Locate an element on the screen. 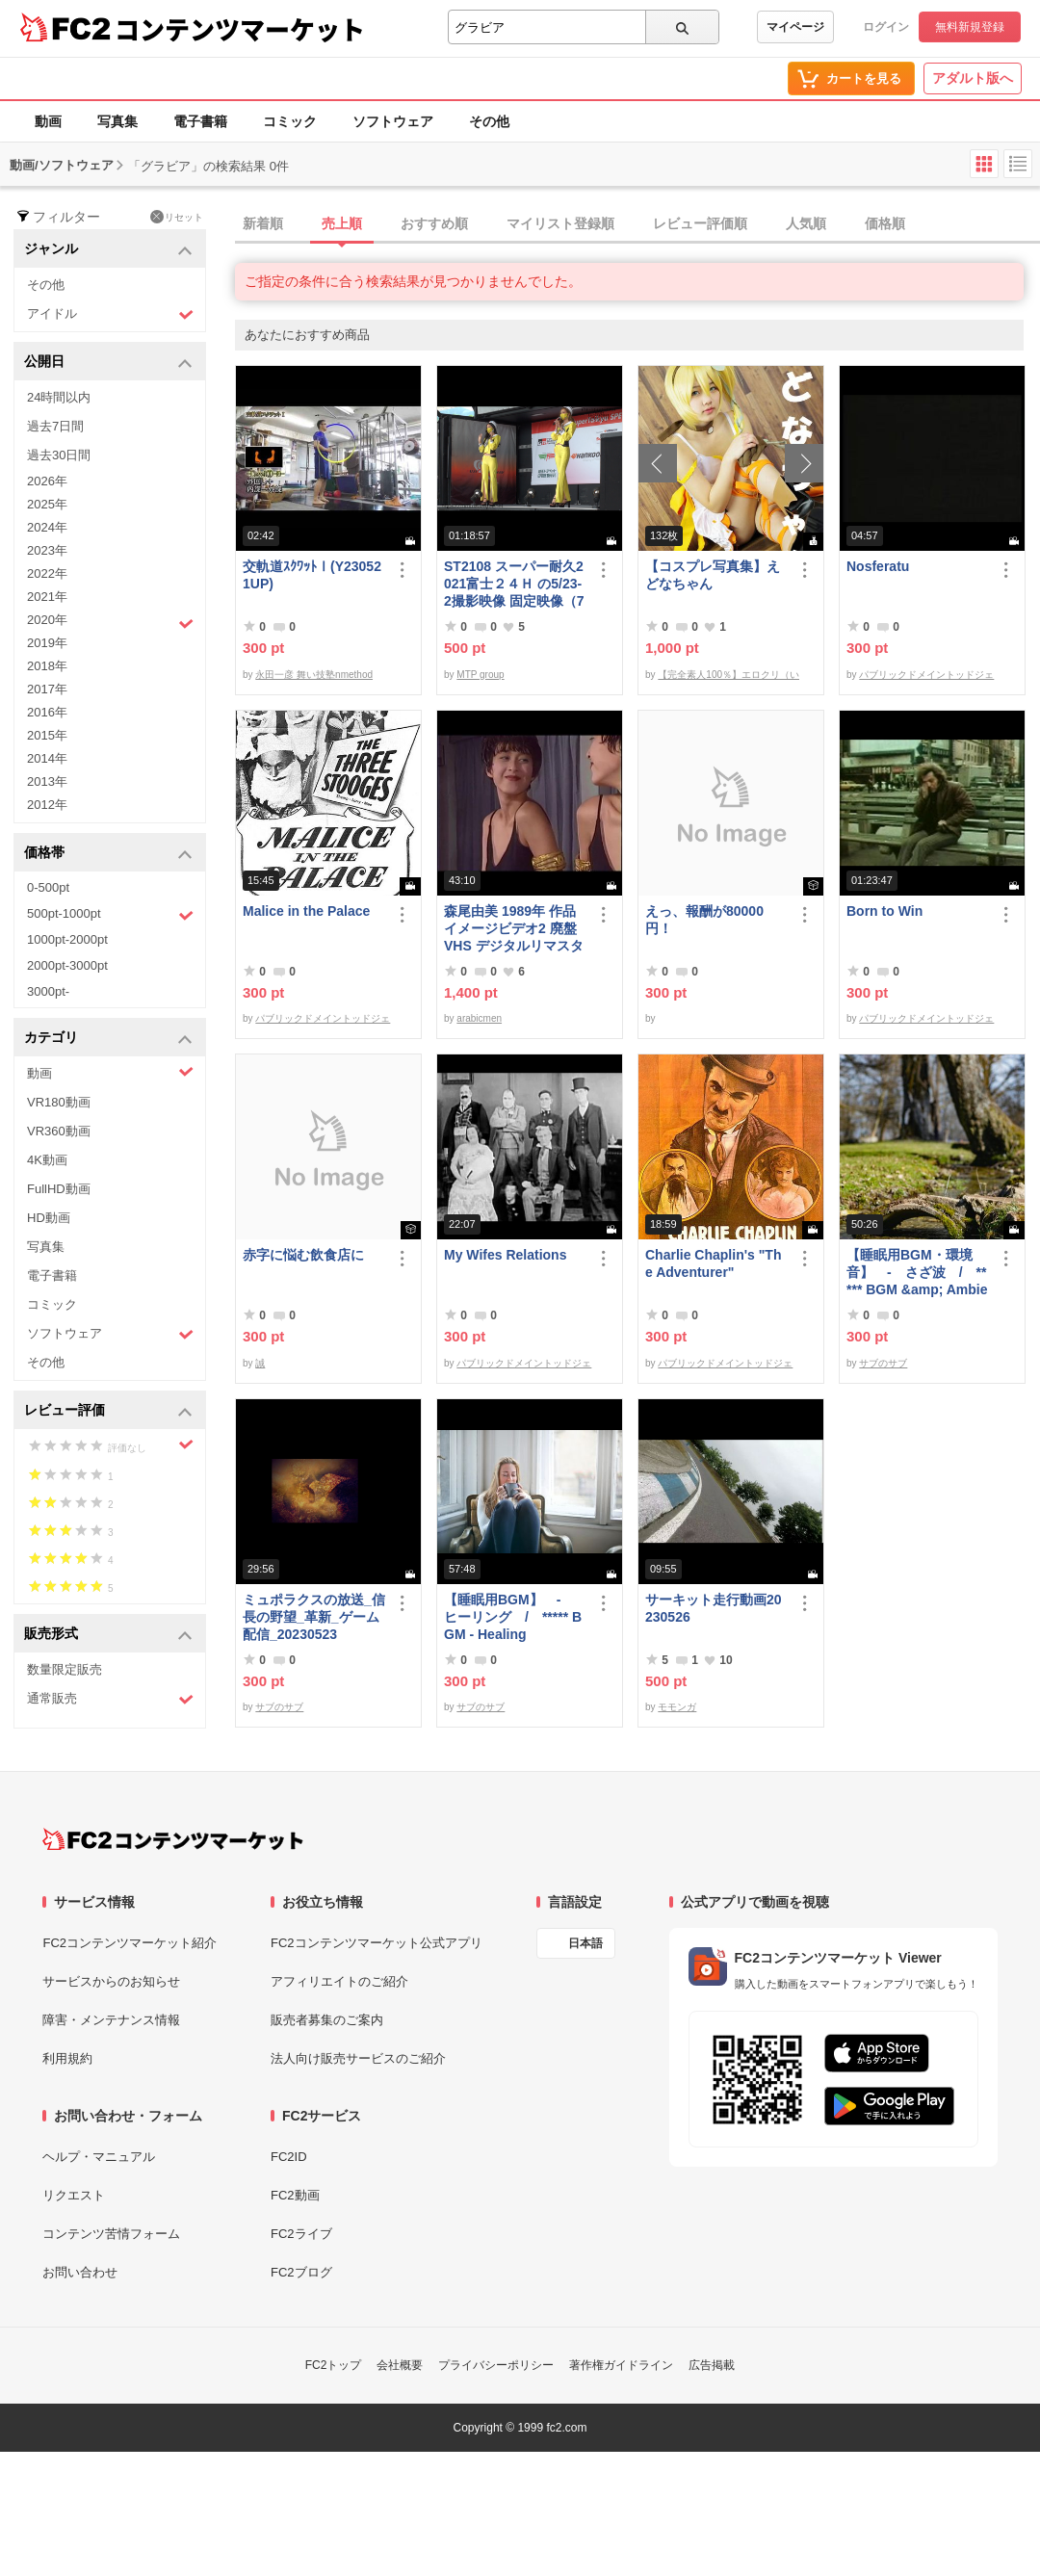  永田一彦 舞い技塾nmethod is located at coordinates (314, 674).